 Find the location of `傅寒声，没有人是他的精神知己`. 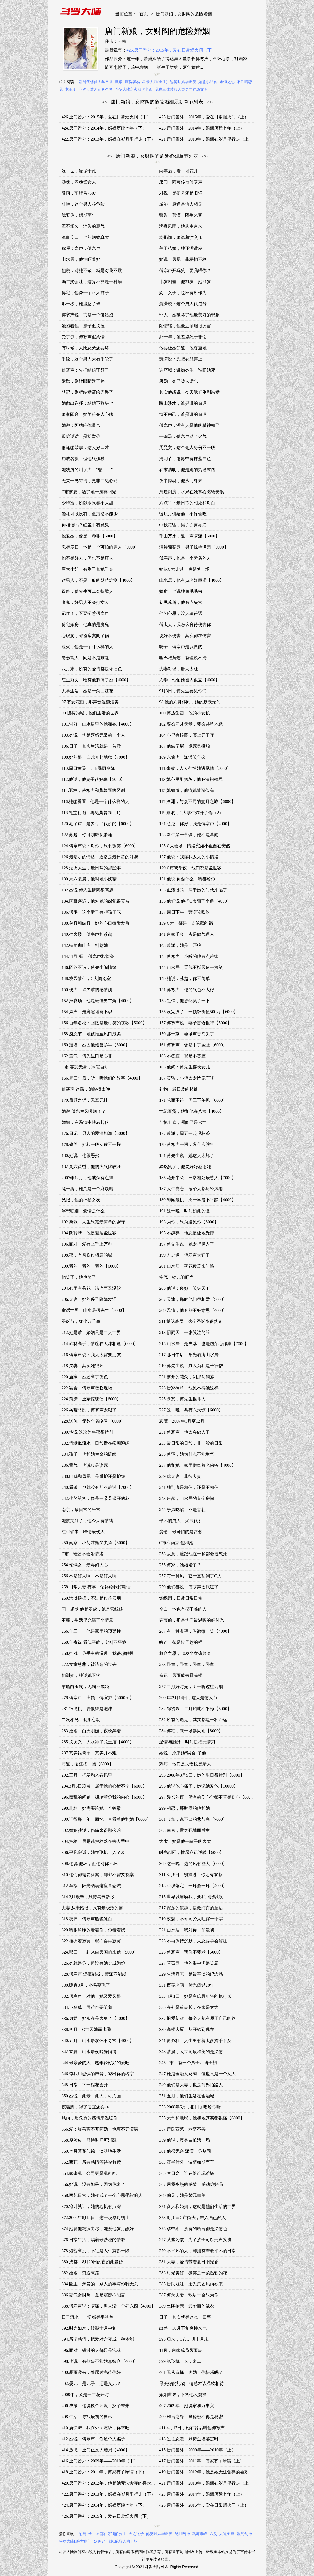

傅寒声，没有人是他的精神知己 is located at coordinates (189, 425).